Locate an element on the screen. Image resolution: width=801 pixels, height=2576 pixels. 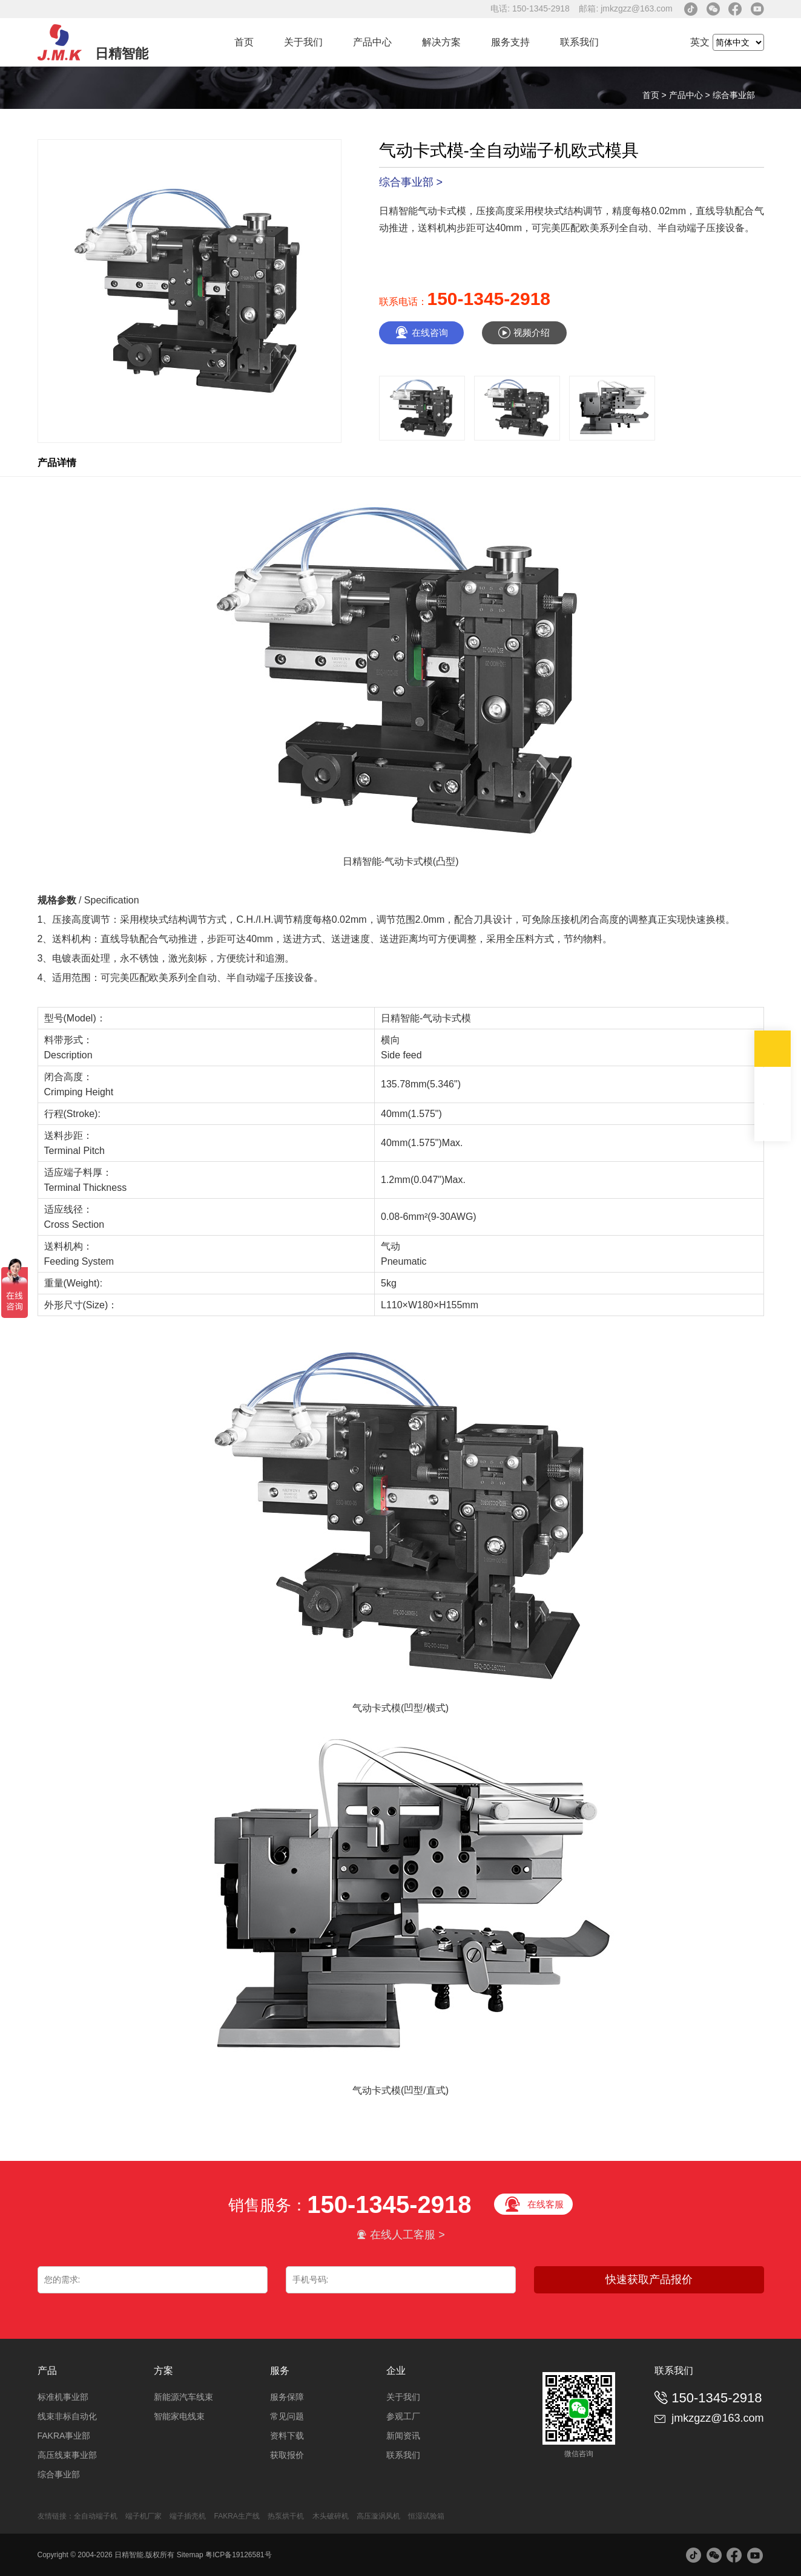
标准机事业部 is located at coordinates (63, 2397).